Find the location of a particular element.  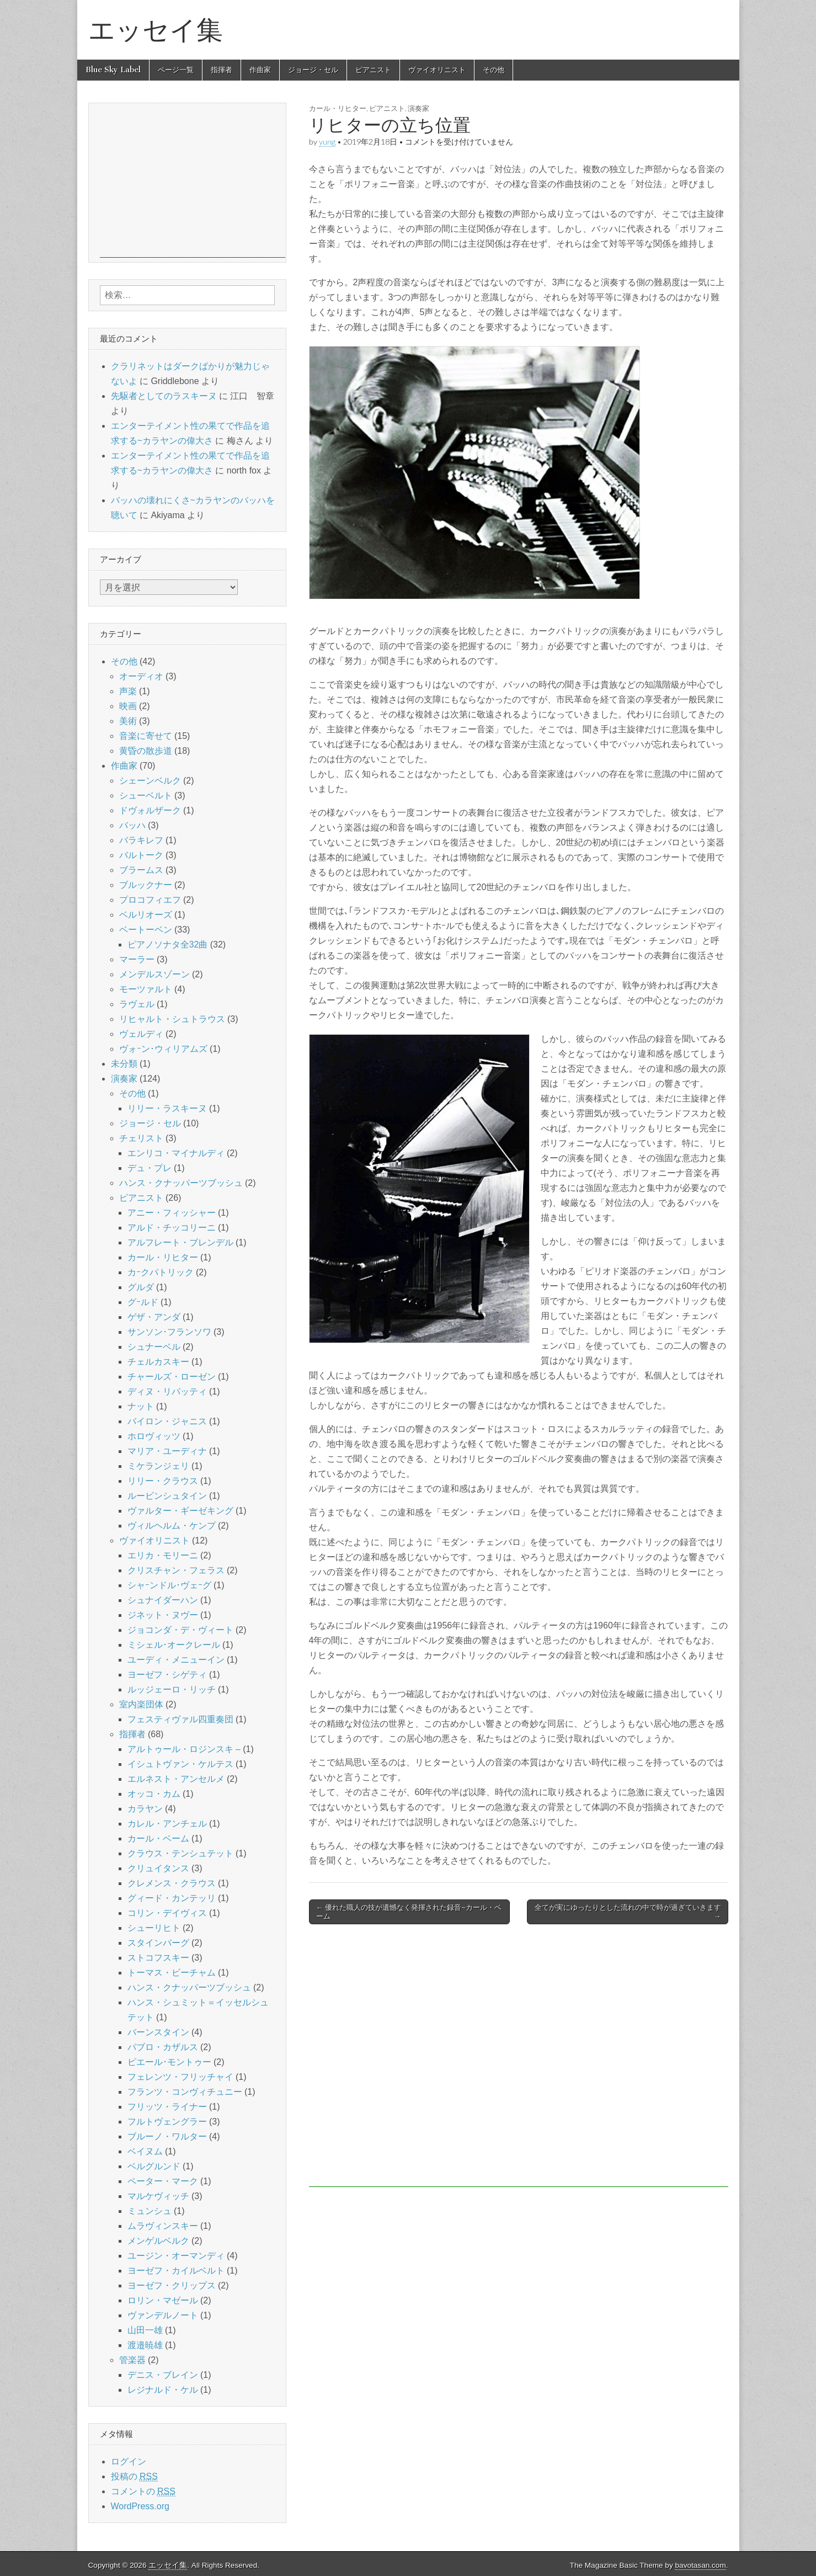

ピアニスト is located at coordinates (373, 69).